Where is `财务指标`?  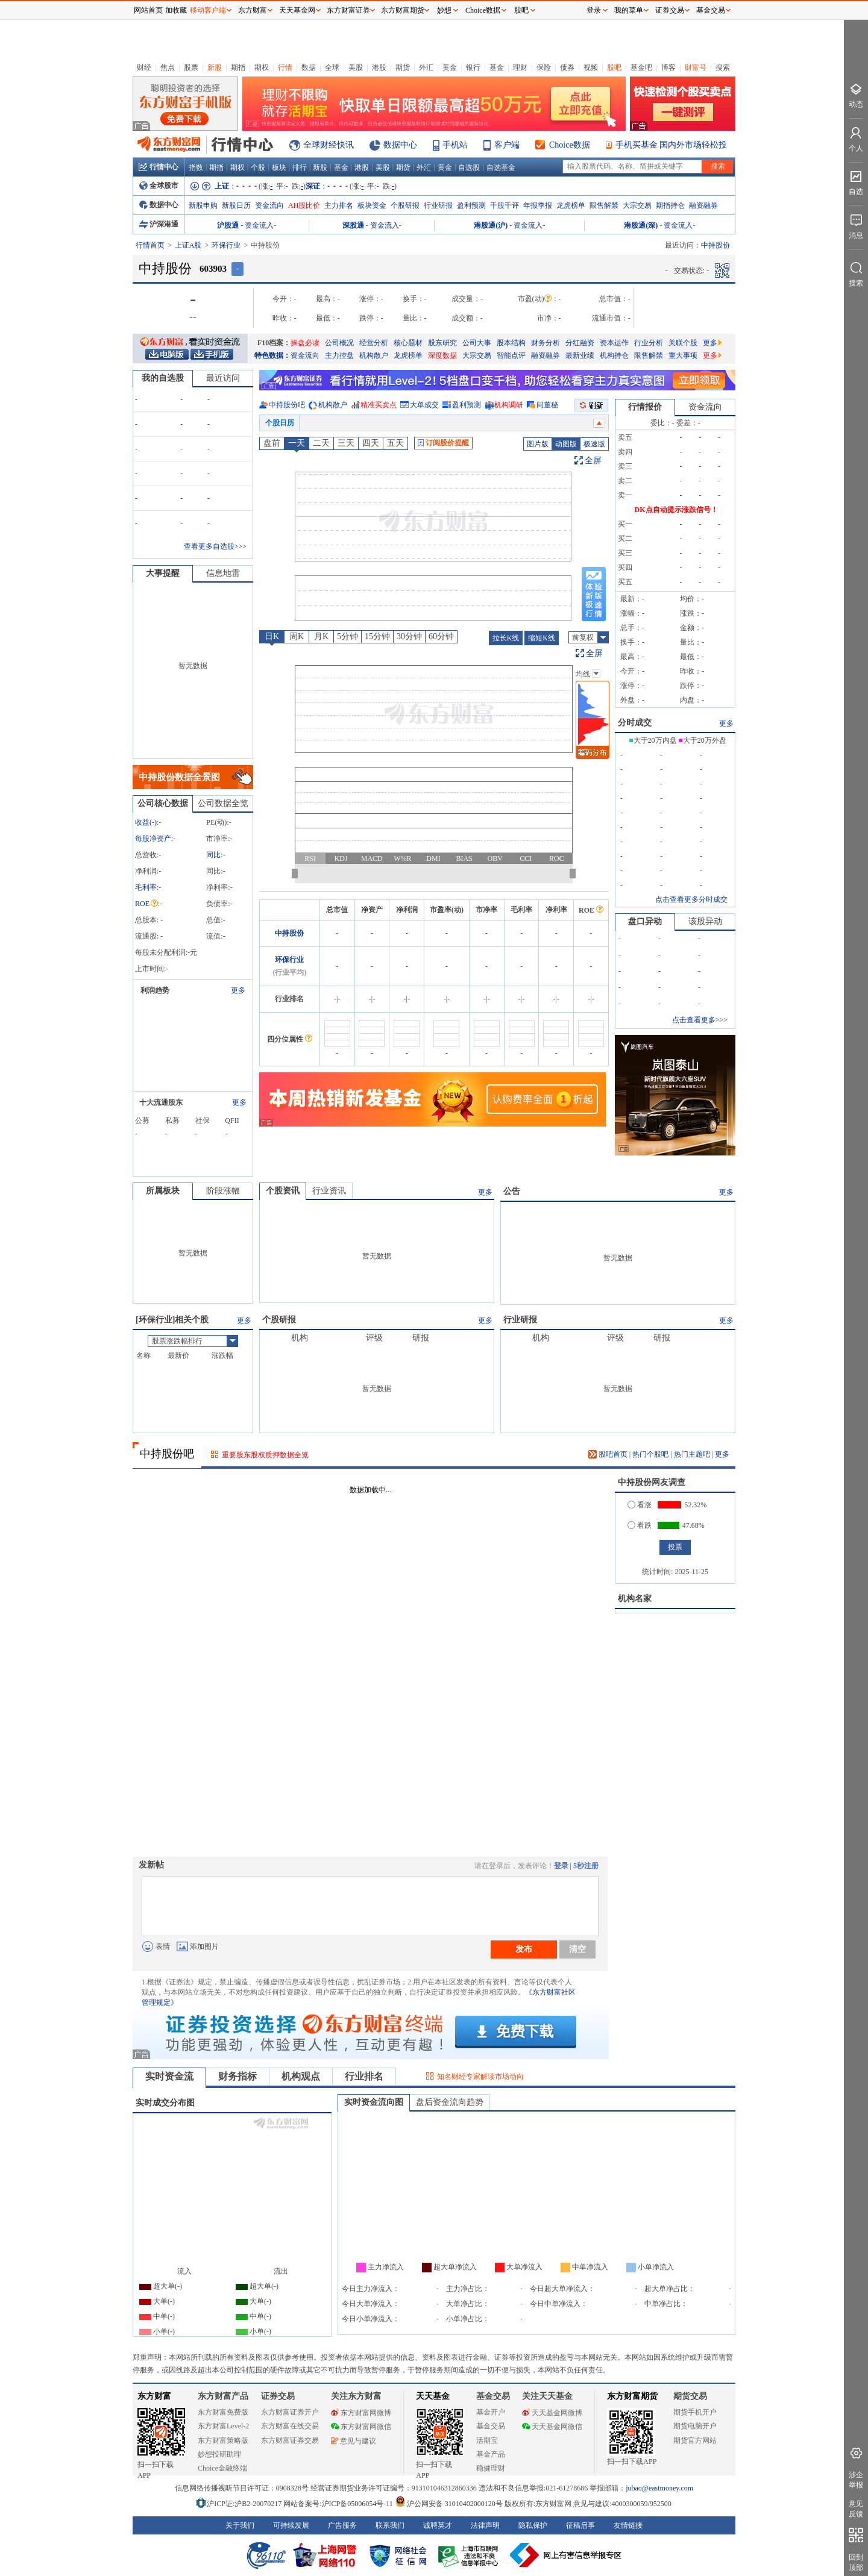 财务指标 is located at coordinates (237, 2076).